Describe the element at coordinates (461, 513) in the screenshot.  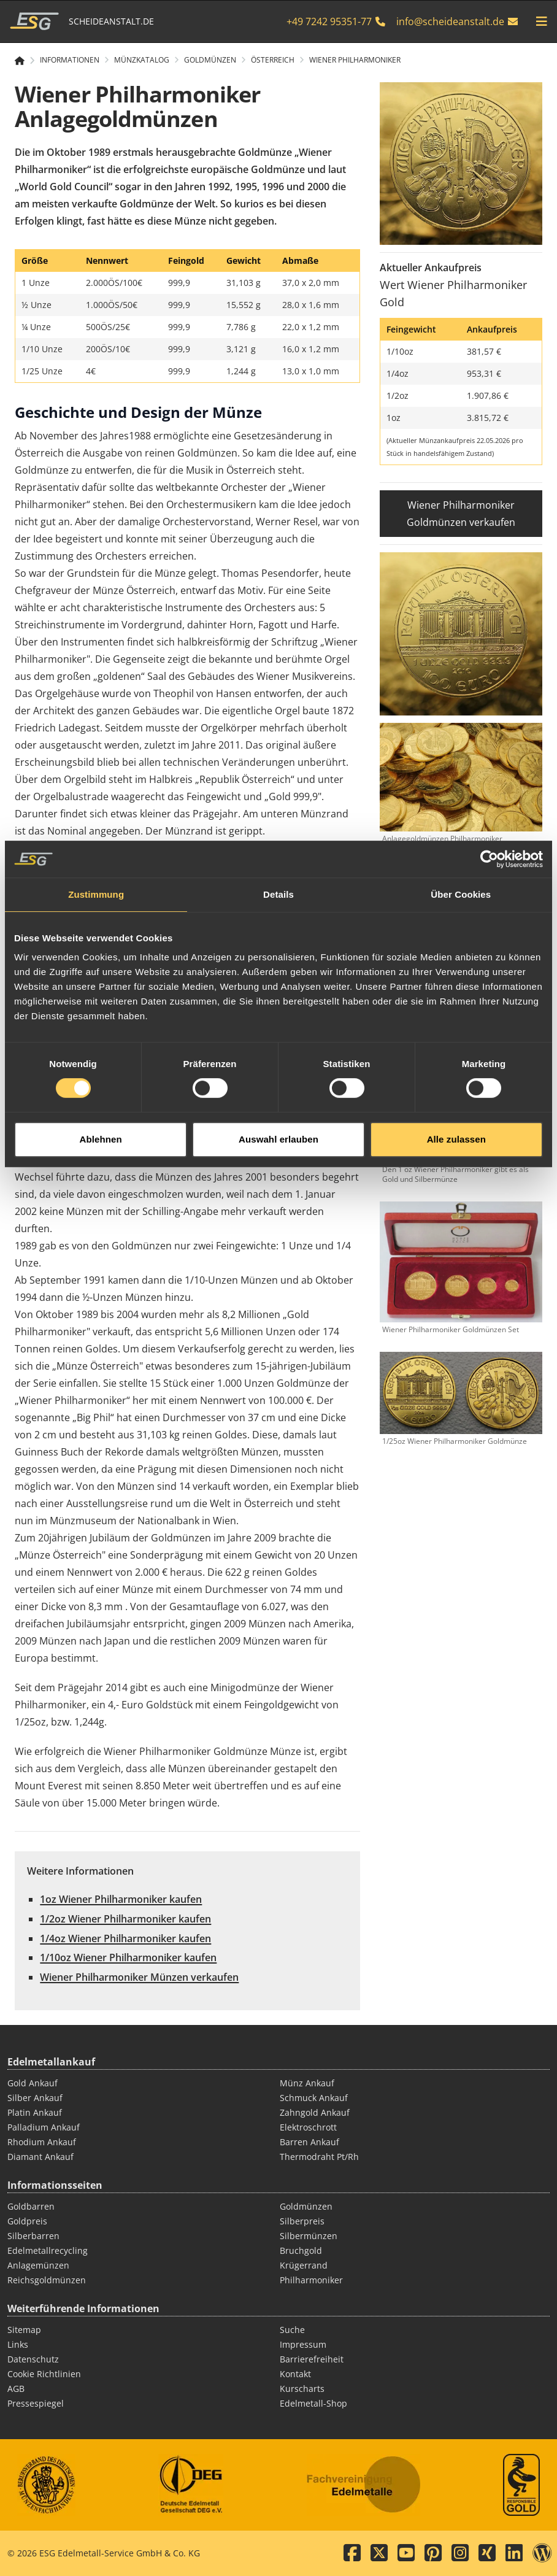
I see `Wiener Philharmoniker Goldmünzen verkaufen` at that location.